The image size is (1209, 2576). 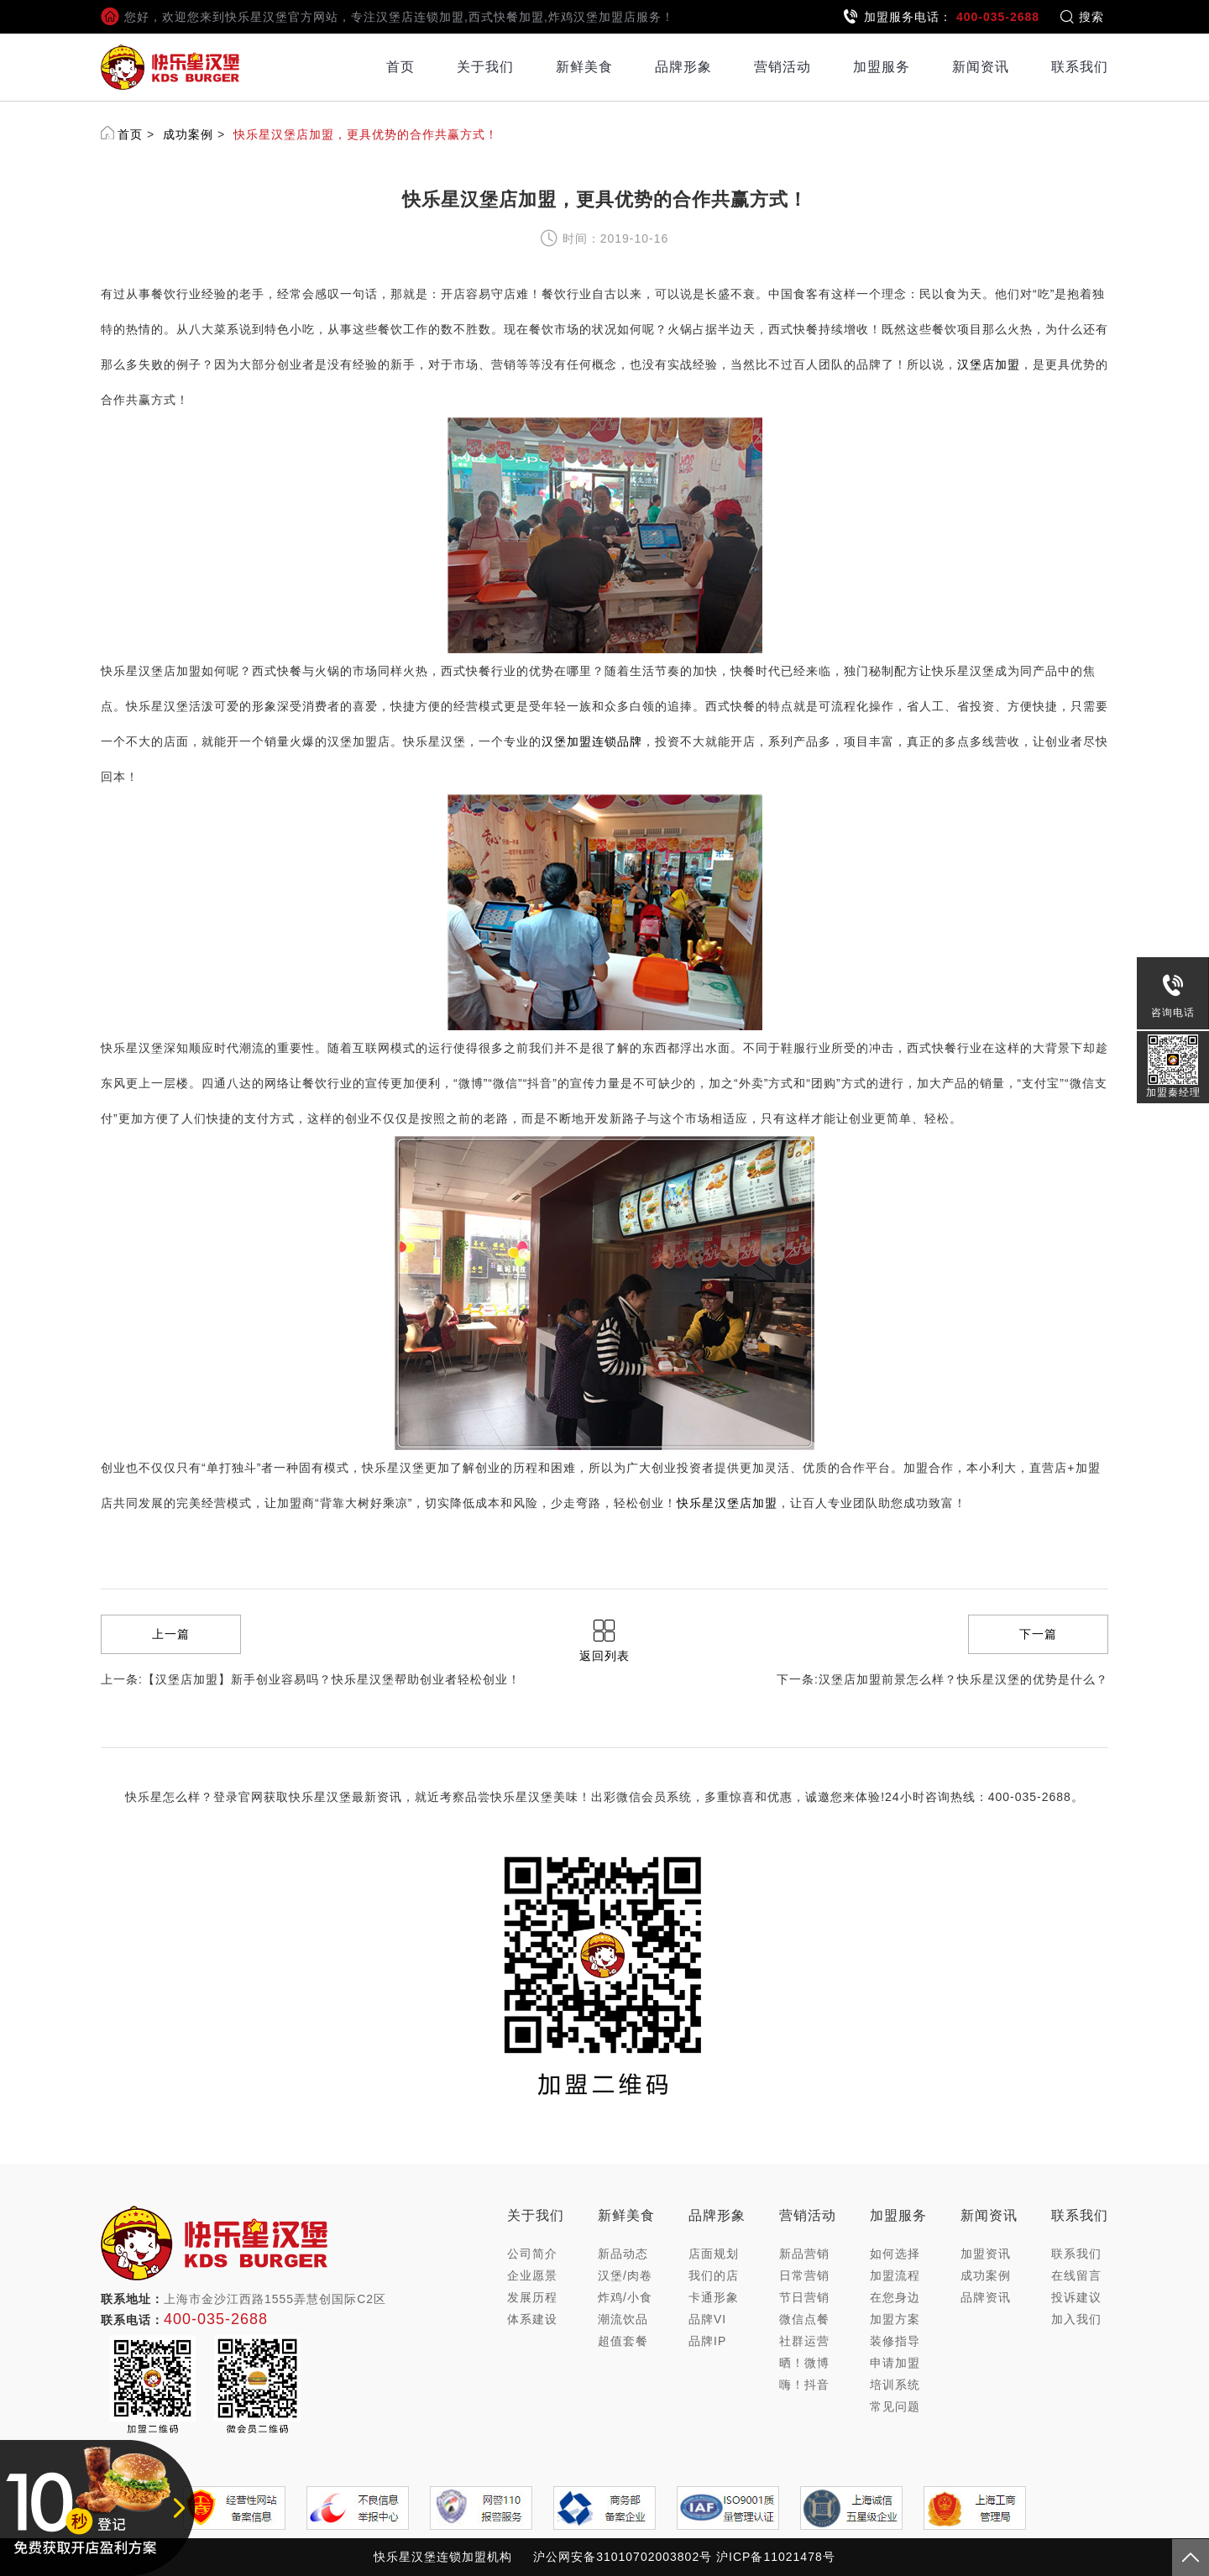 I want to click on 企业愿景, so click(x=532, y=2275).